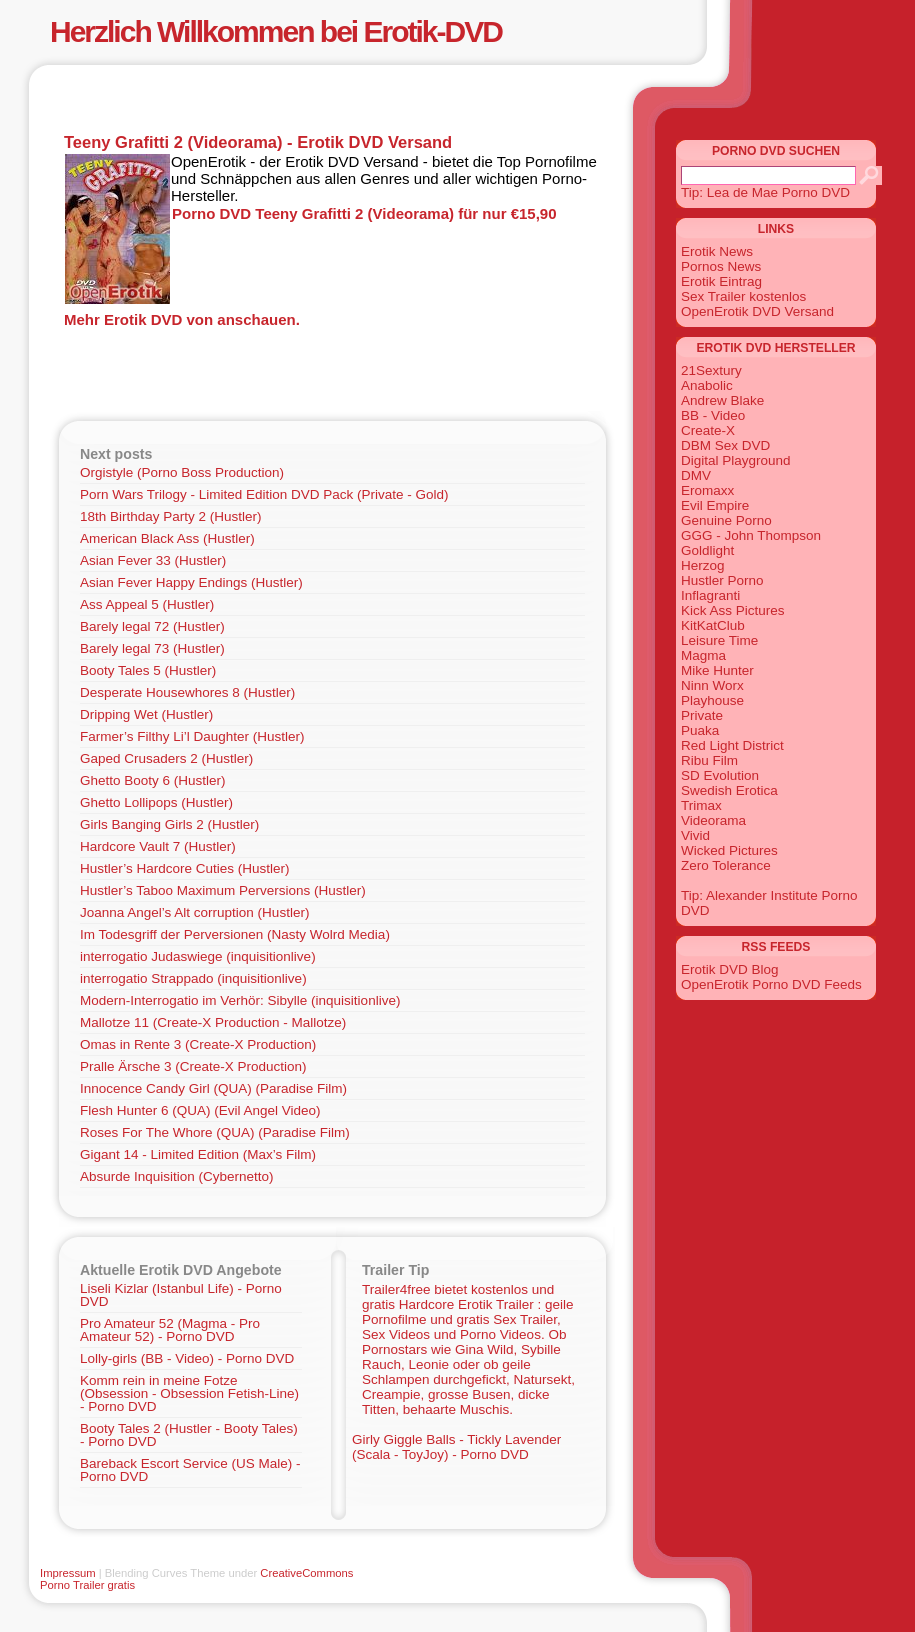 The image size is (915, 1632). Describe the element at coordinates (364, 213) in the screenshot. I see `Porno DVD Teeny Grafitti 2 (Videorama) für nur €15,90` at that location.